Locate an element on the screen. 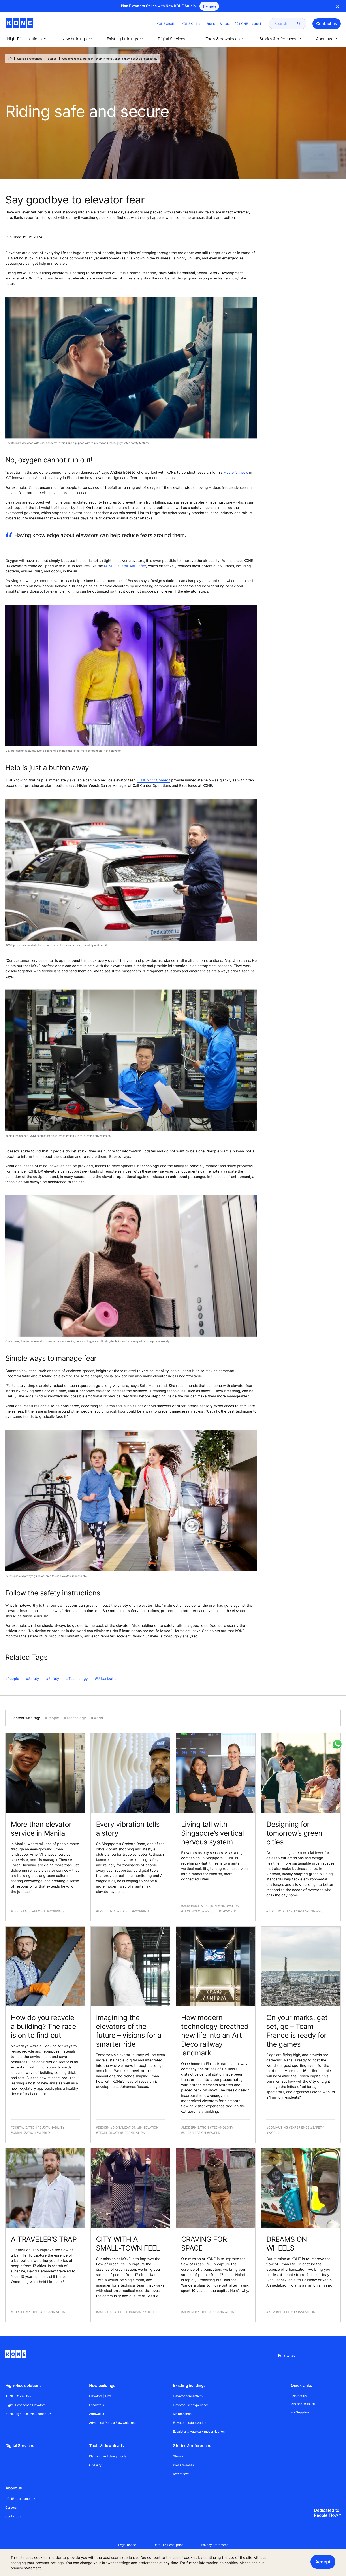 This screenshot has height=2576, width=346. On your marks, get set, go – Team France is ready for the games is located at coordinates (296, 2030).